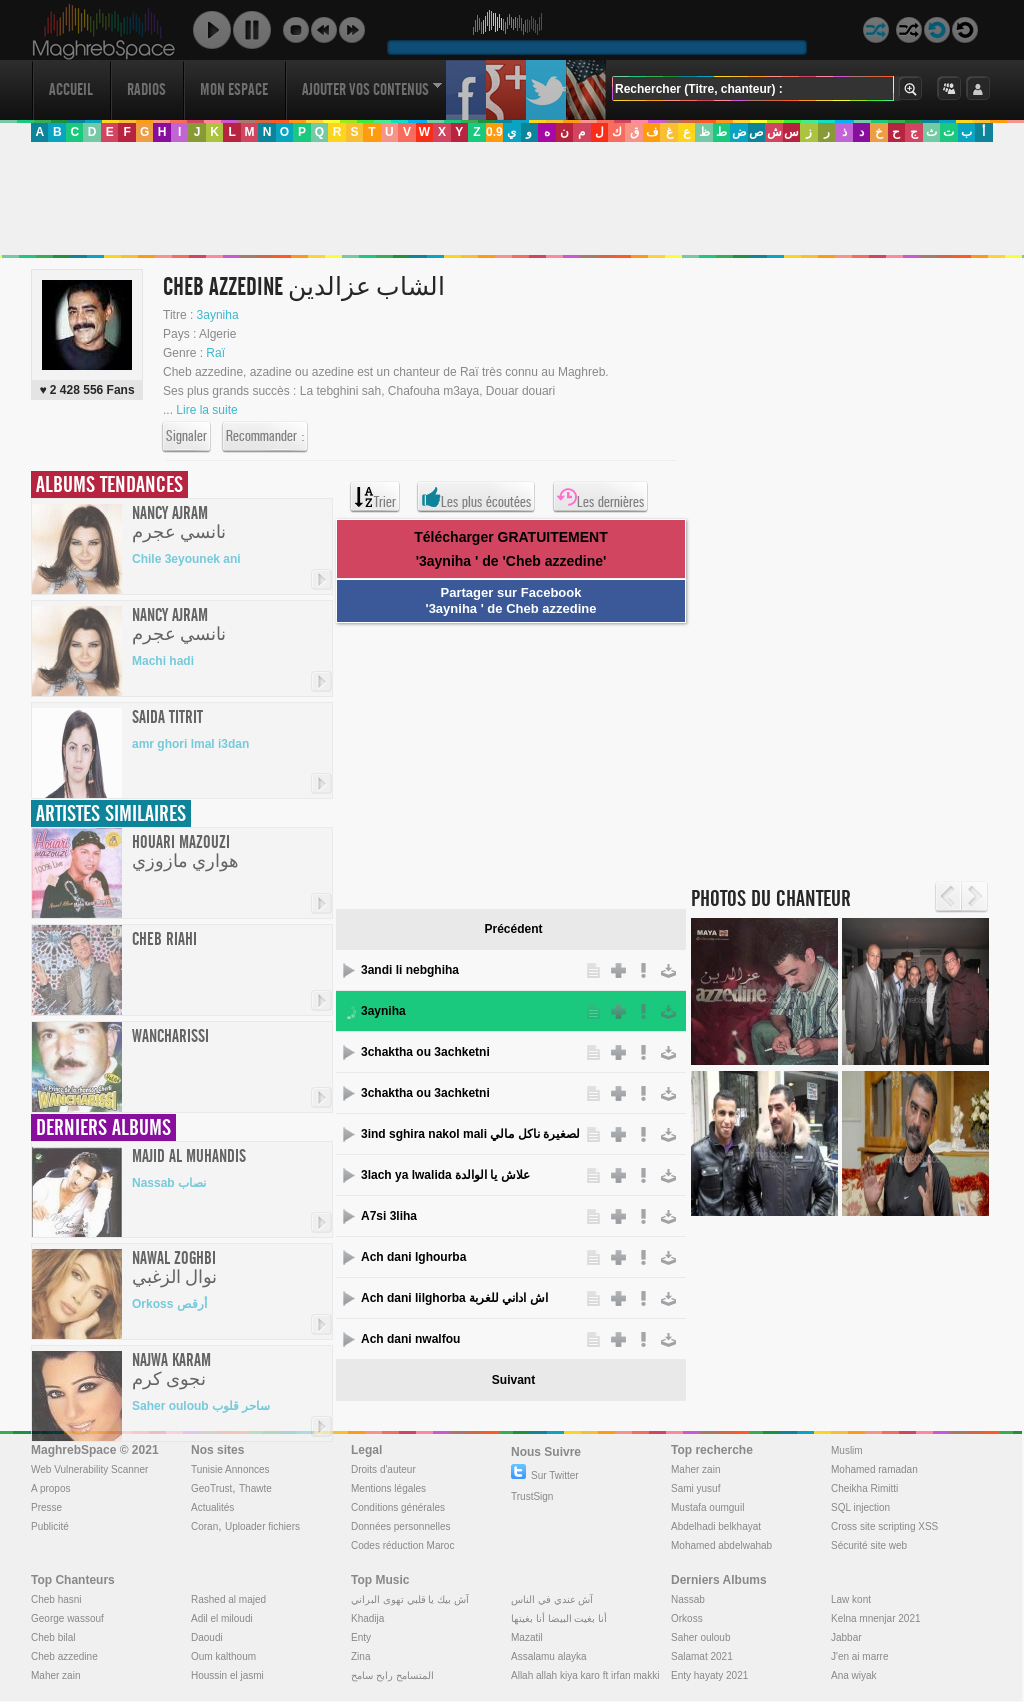 Image resolution: width=1024 pixels, height=1702 pixels. Describe the element at coordinates (410, 1339) in the screenshot. I see `Ach dani nwalfou` at that location.